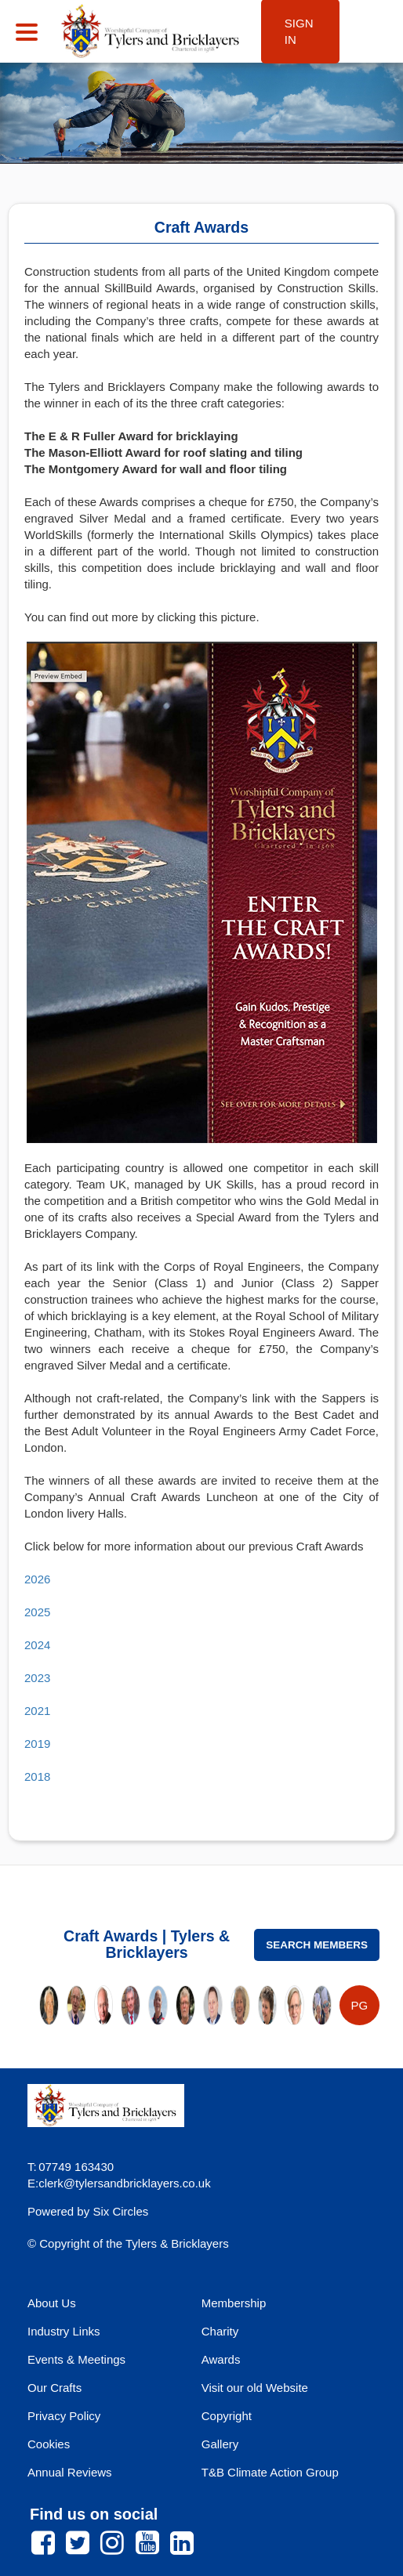  What do you see at coordinates (270, 2472) in the screenshot?
I see `T&B Climate Action Group` at bounding box center [270, 2472].